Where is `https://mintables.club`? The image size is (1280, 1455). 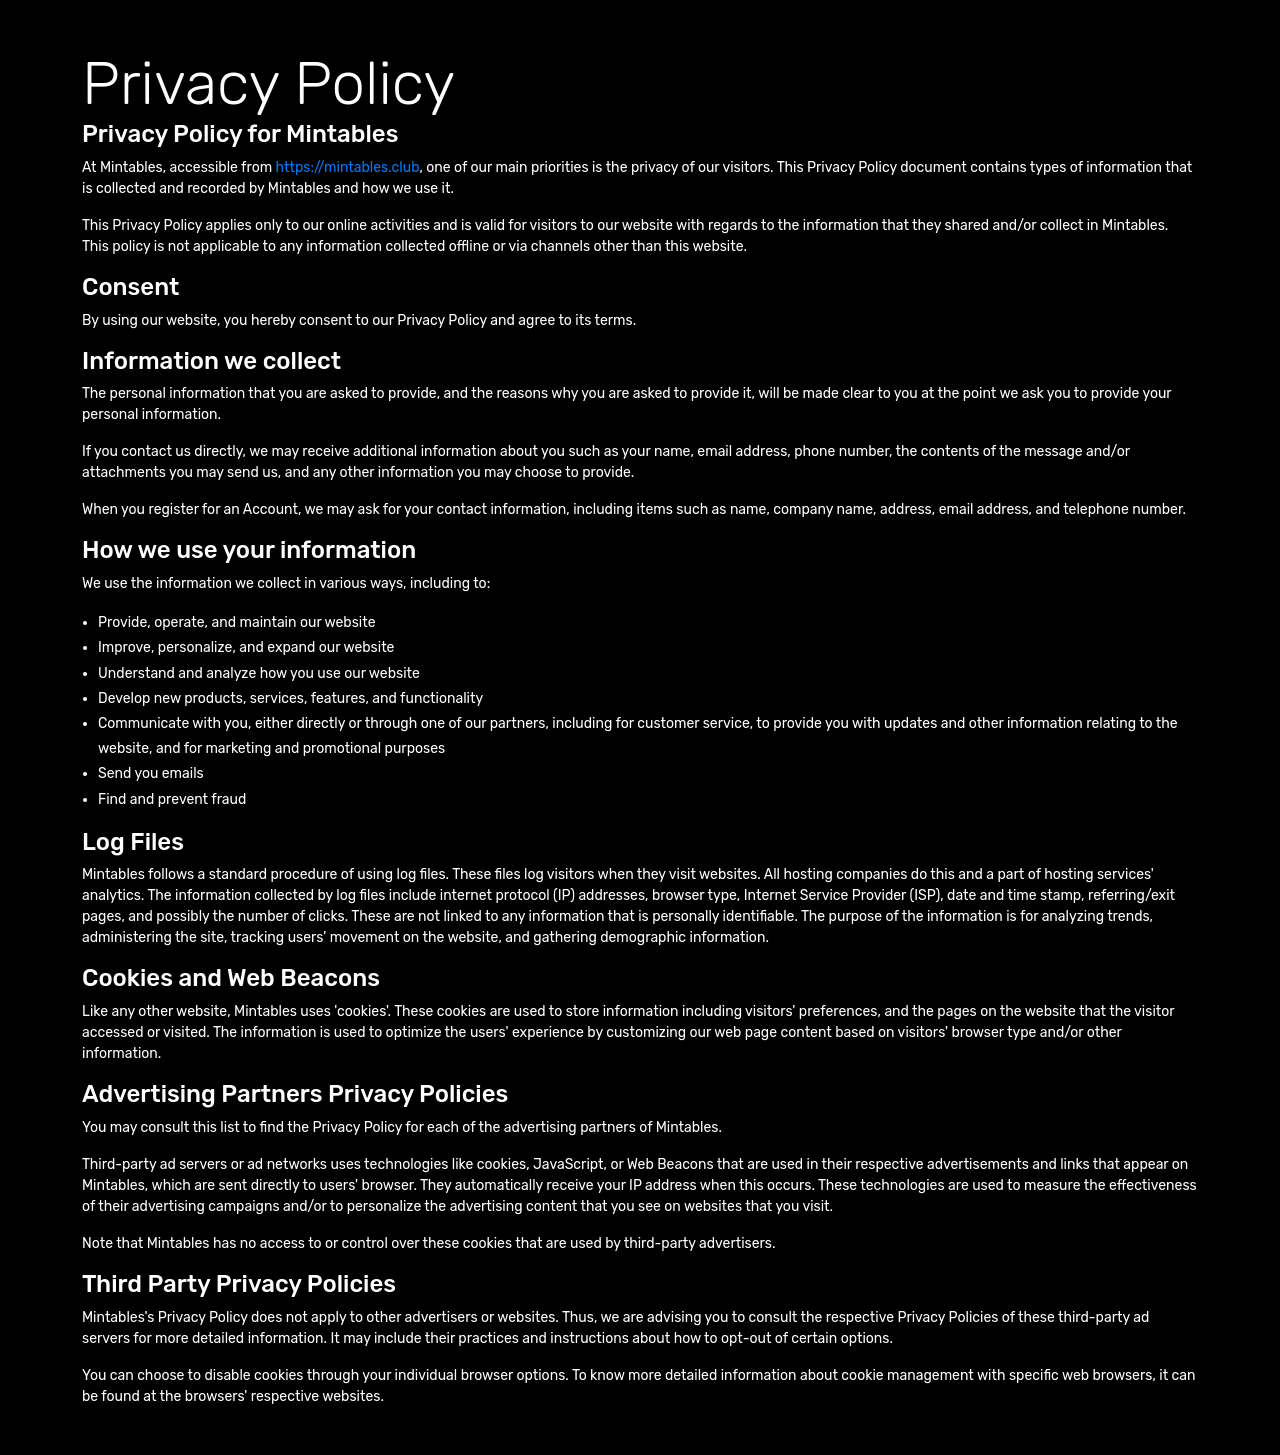
https://mintables.club is located at coordinates (348, 167).